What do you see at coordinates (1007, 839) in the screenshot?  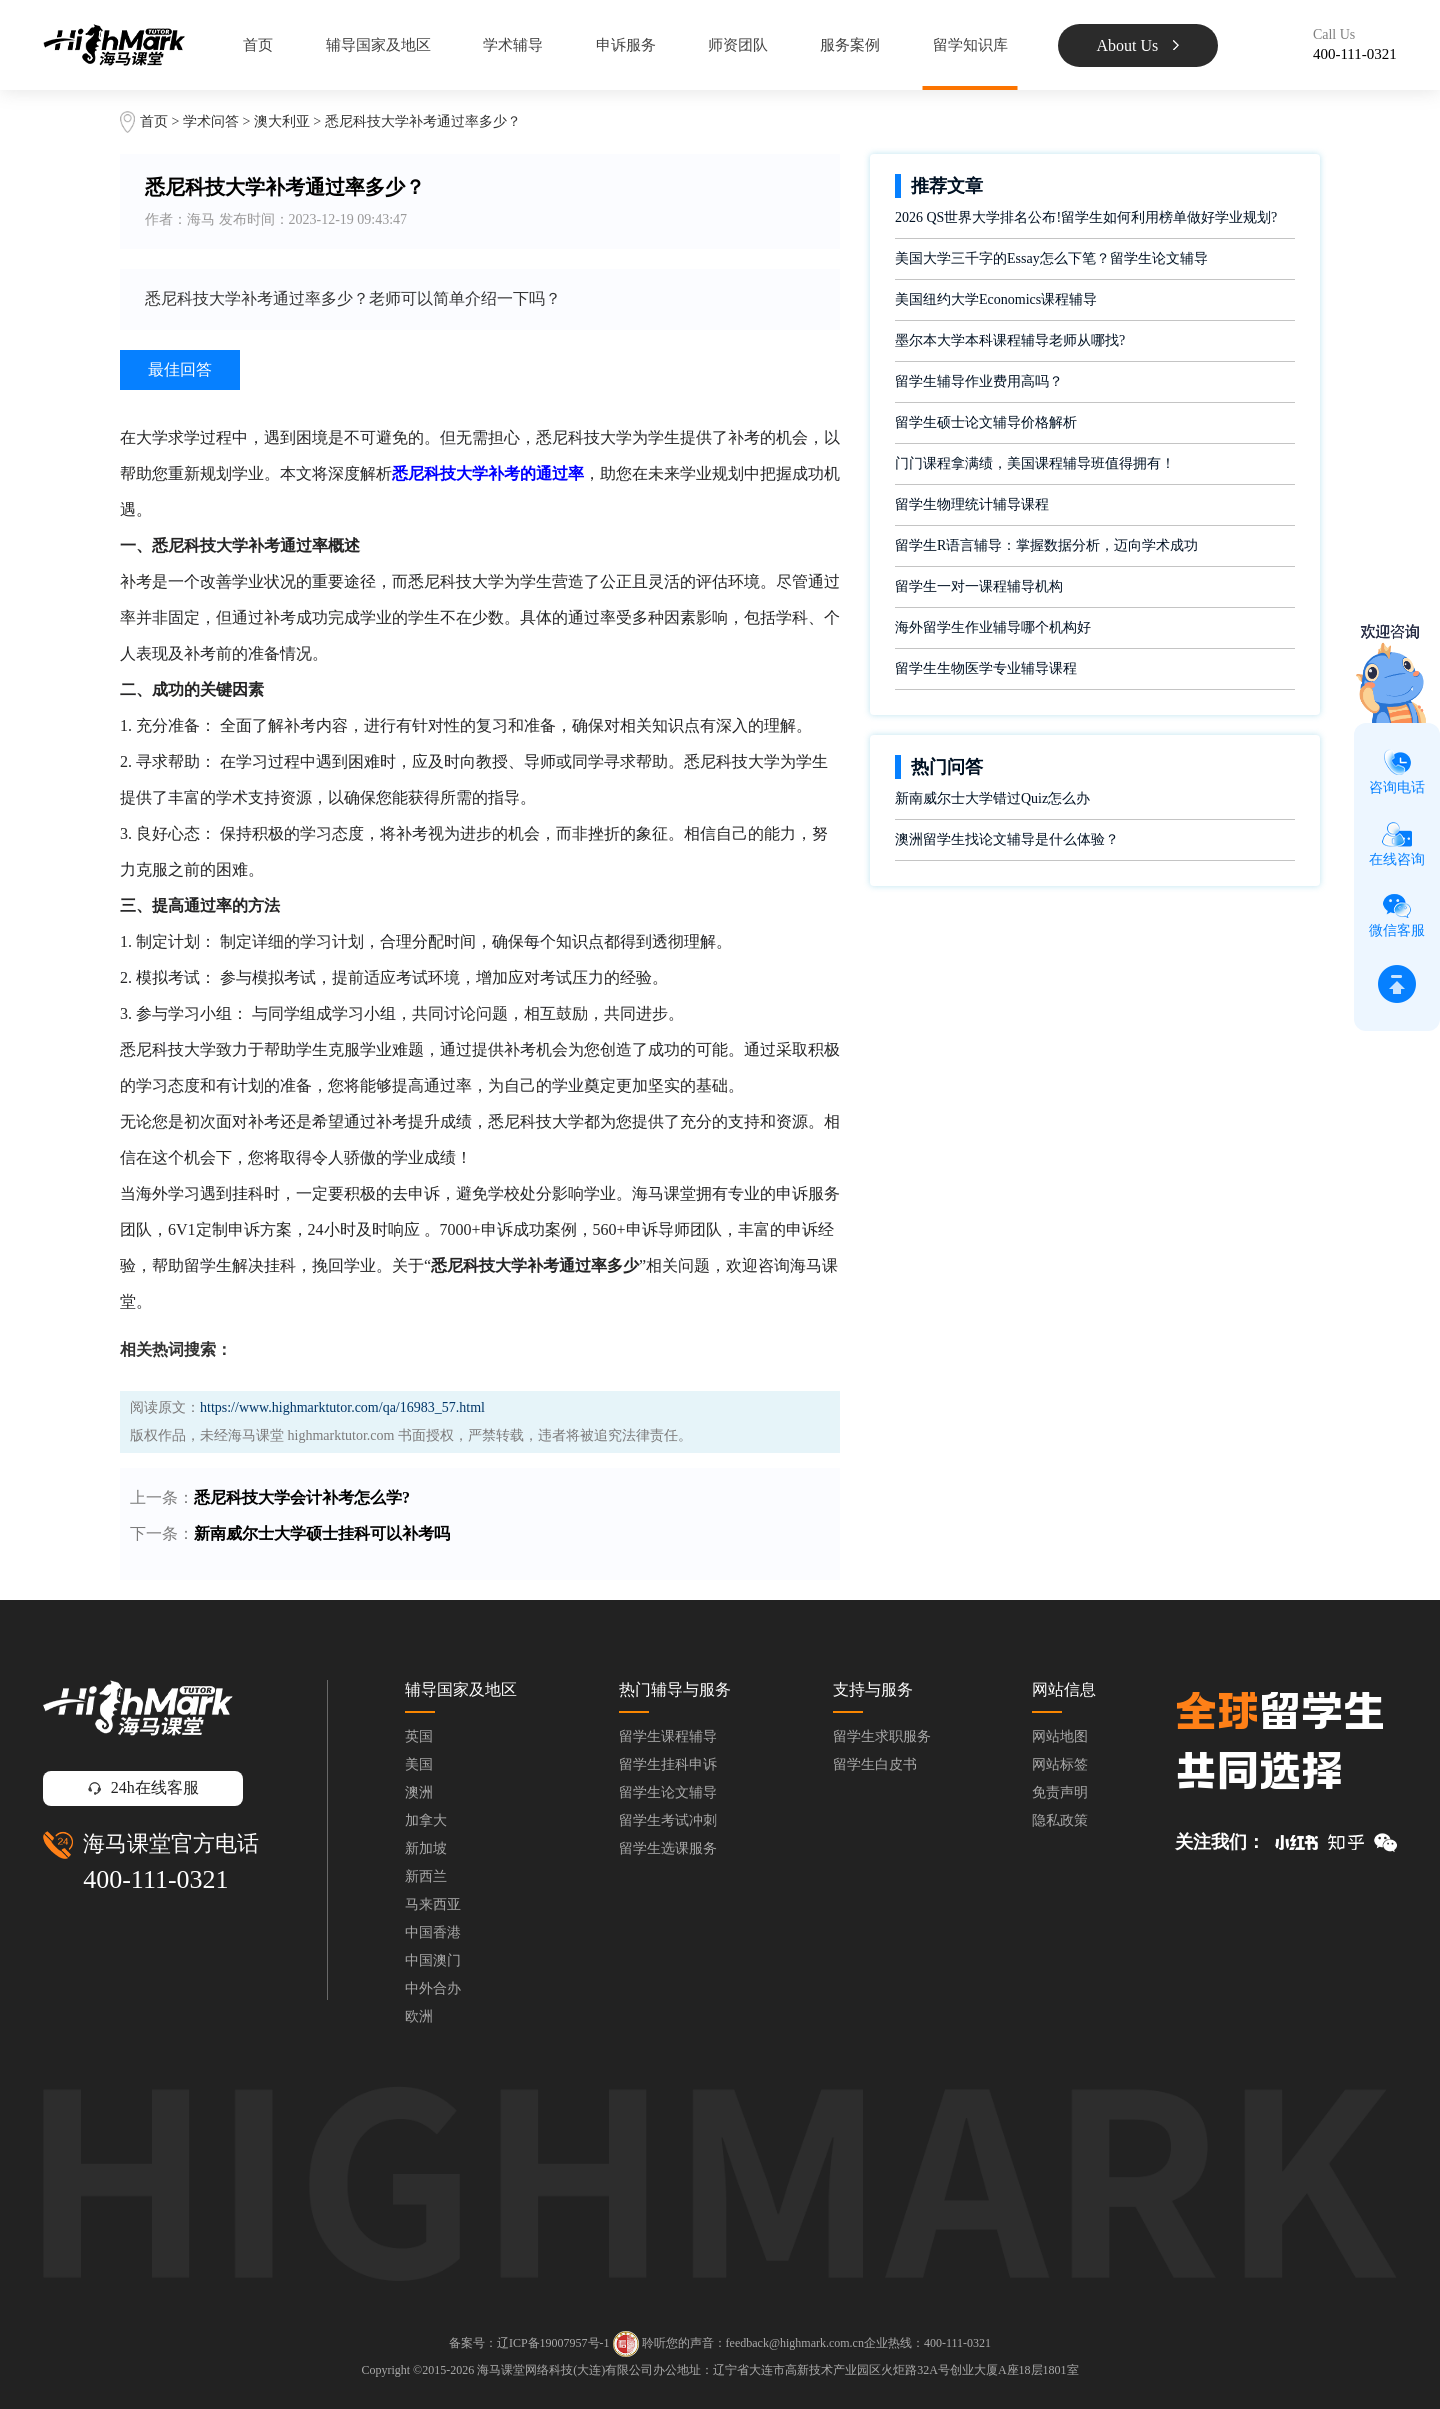 I see `澳洲留学生找论文辅导是什么体验？` at bounding box center [1007, 839].